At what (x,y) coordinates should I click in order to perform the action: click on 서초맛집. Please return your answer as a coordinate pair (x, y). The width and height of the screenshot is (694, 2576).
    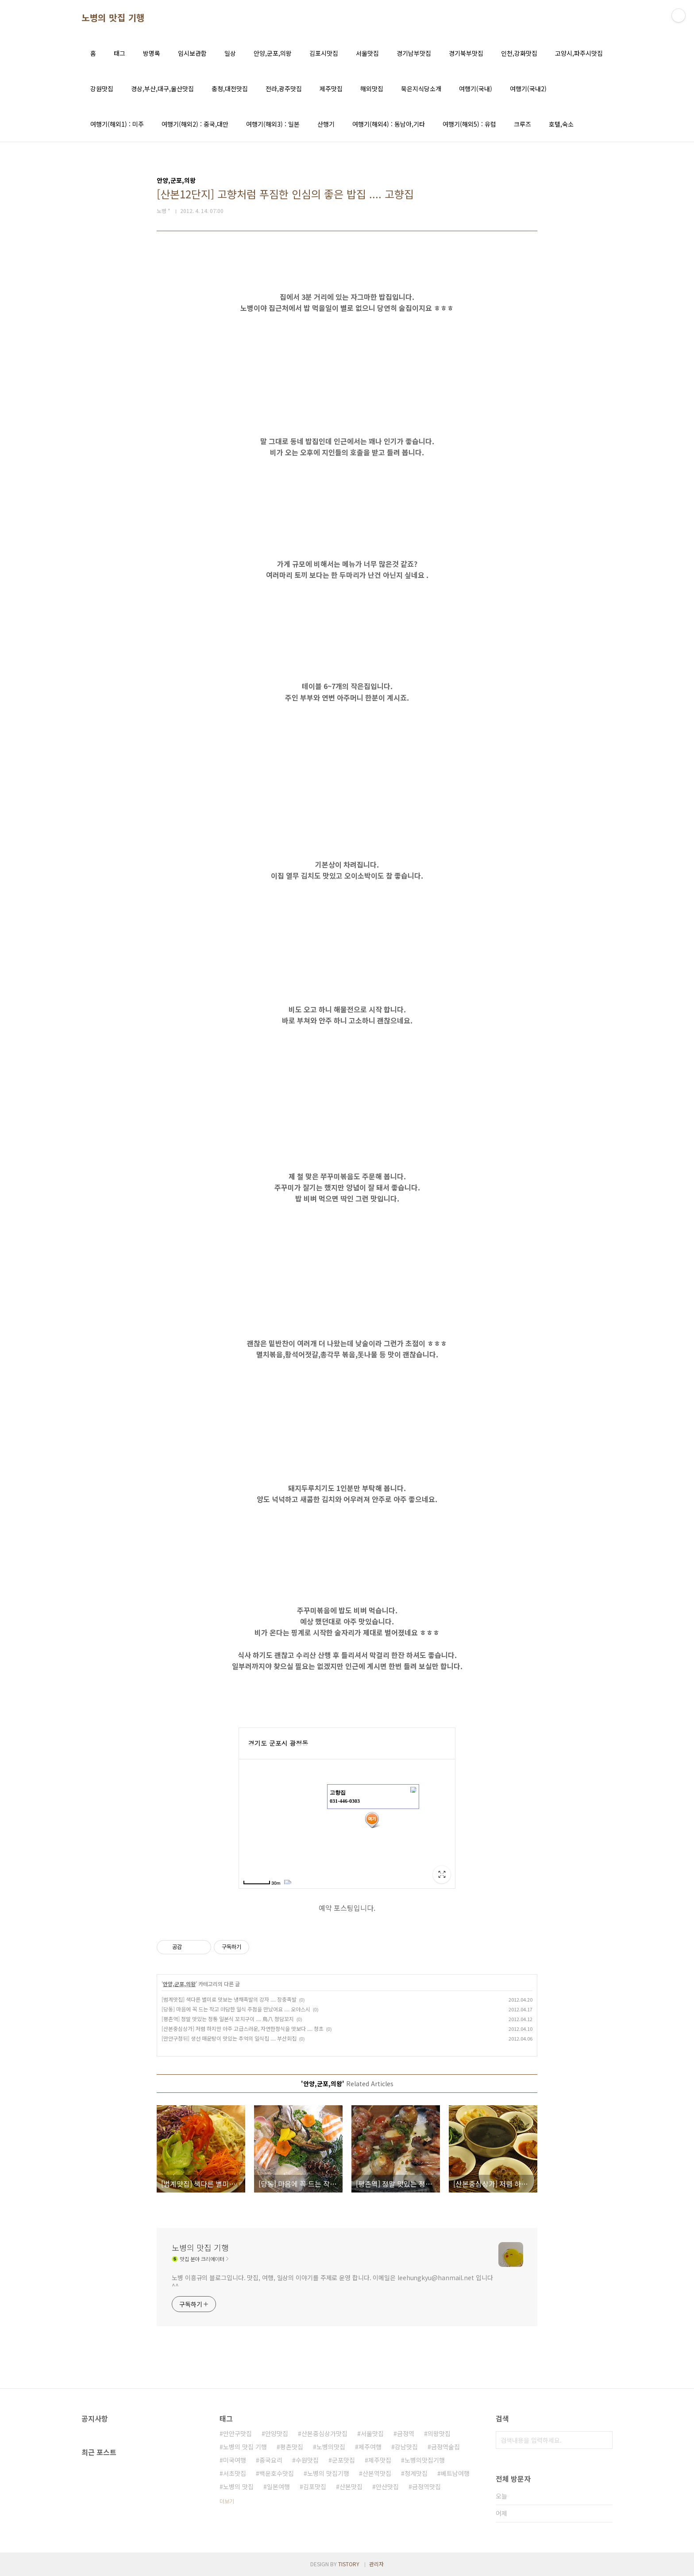
    Looking at the image, I should click on (234, 2473).